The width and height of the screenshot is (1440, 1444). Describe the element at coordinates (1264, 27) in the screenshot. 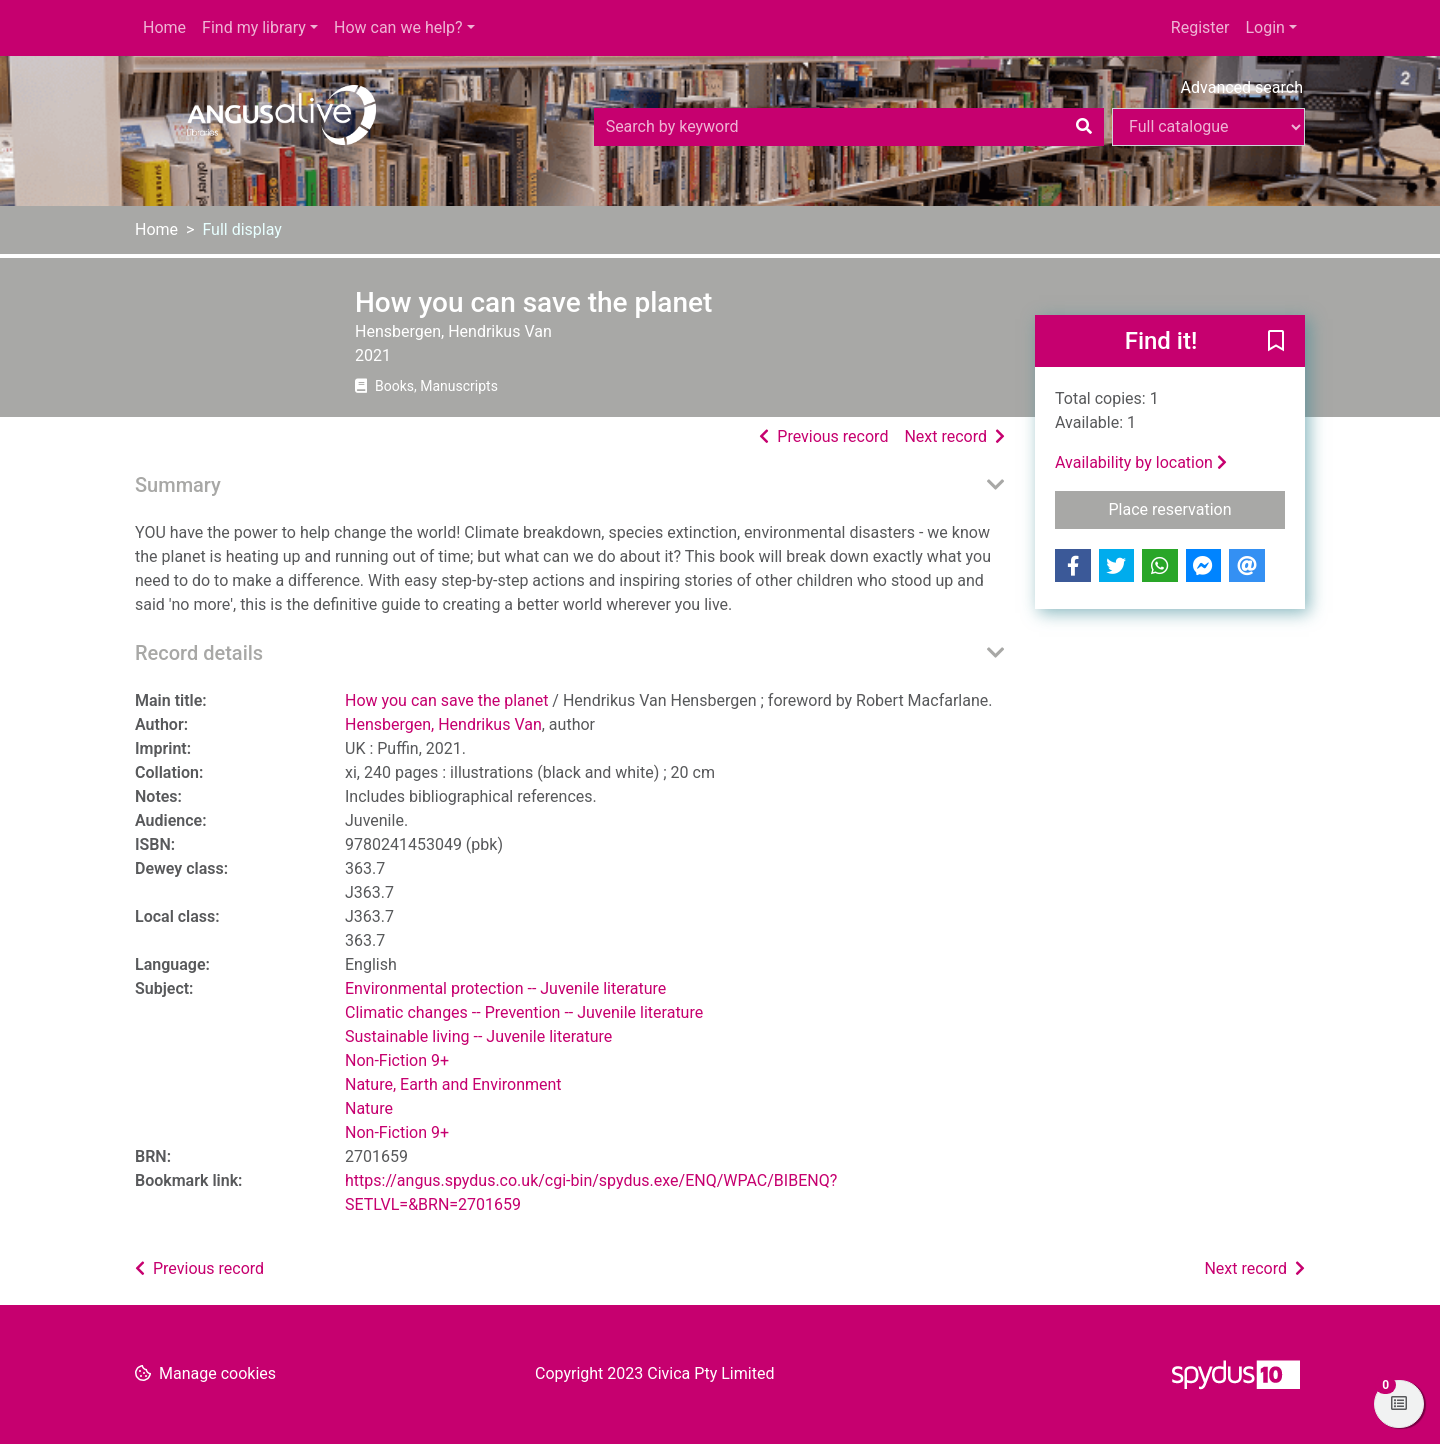

I see `Login` at that location.